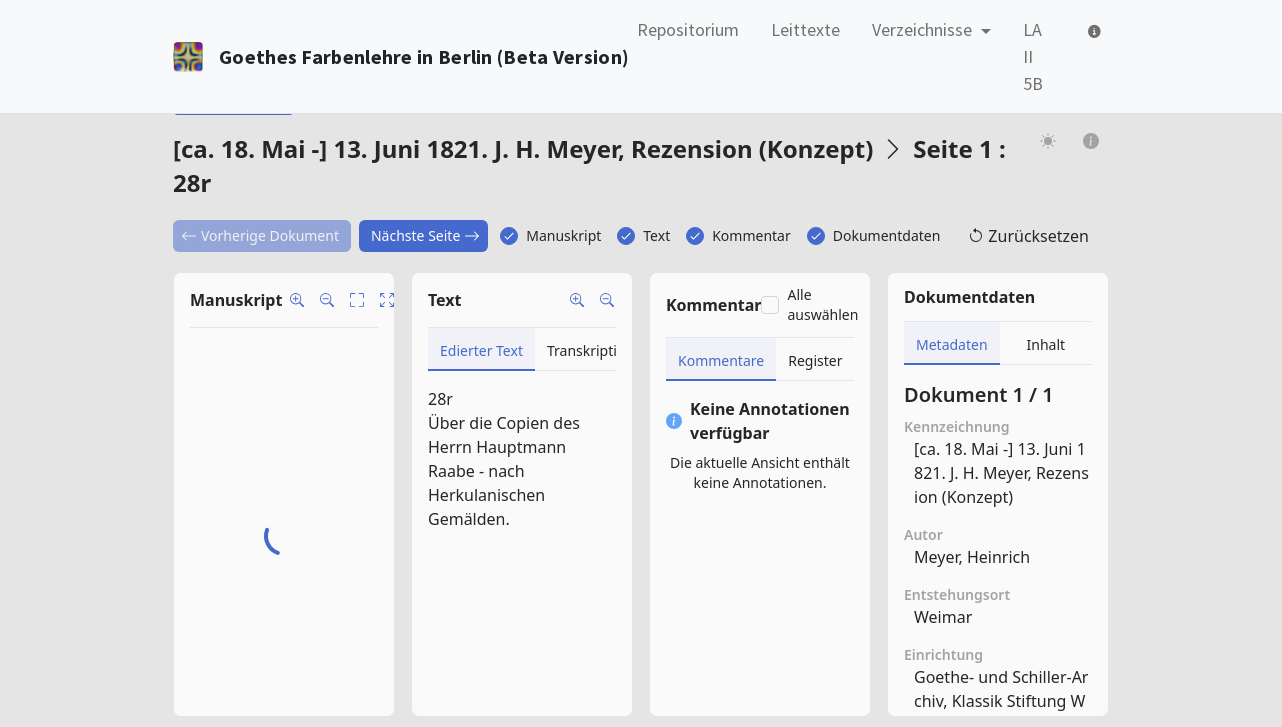 The width and height of the screenshot is (1282, 727). What do you see at coordinates (751, 235) in the screenshot?
I see `Kommentar` at bounding box center [751, 235].